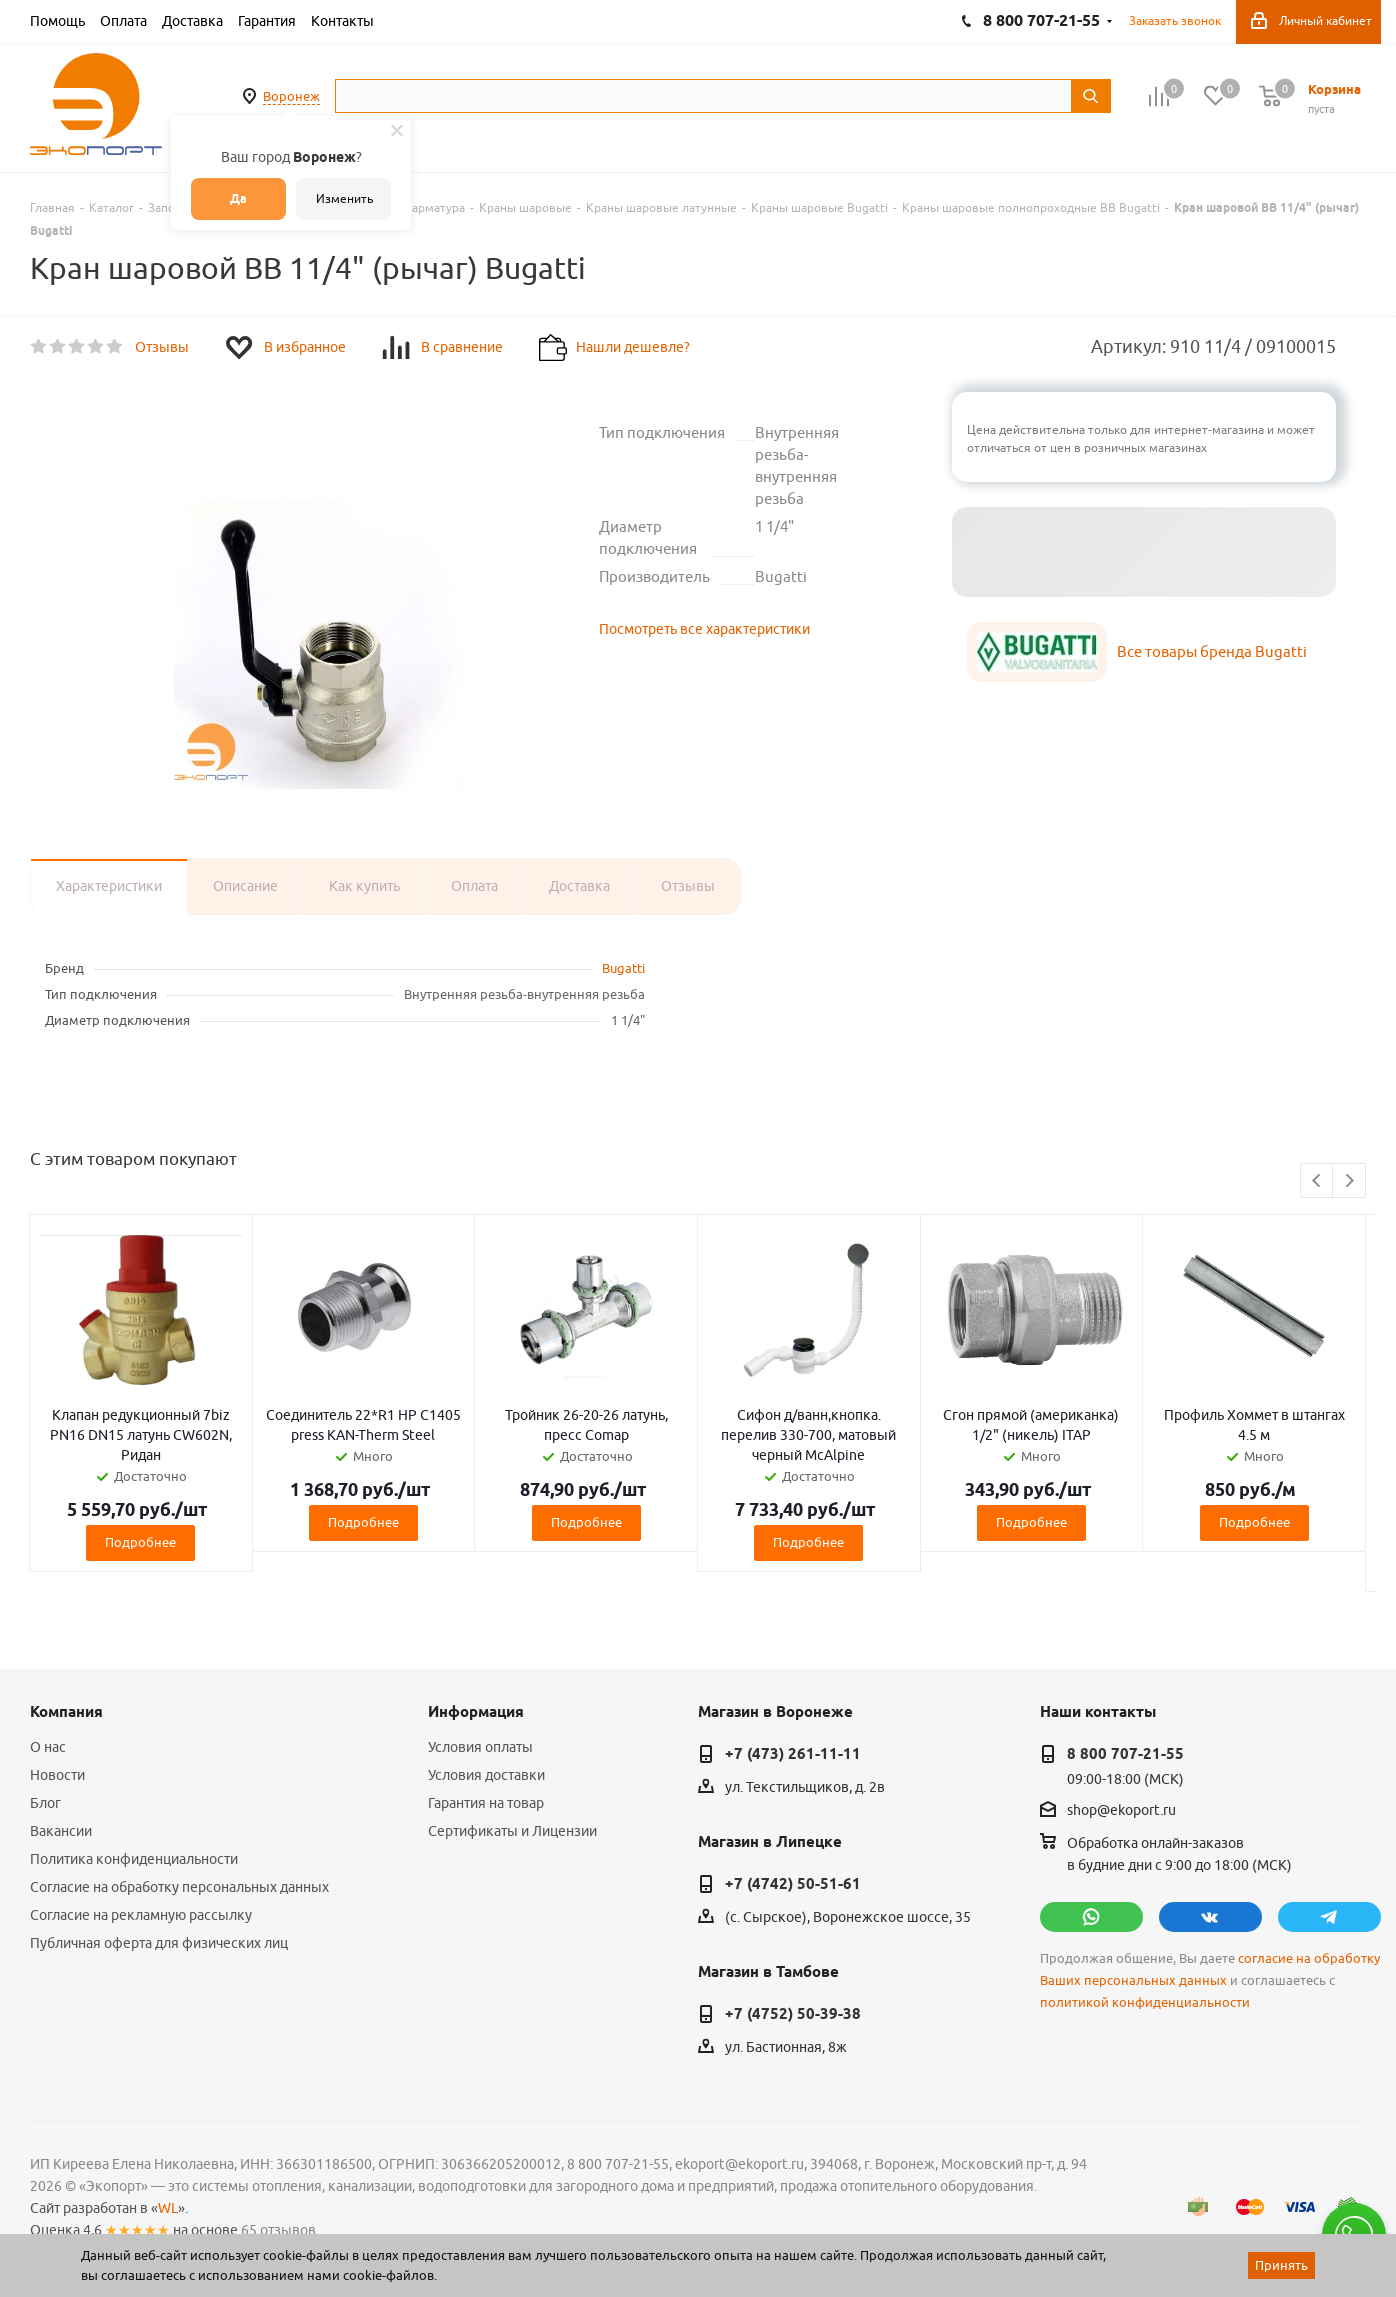  What do you see at coordinates (1281, 2265) in the screenshot?
I see `Принять` at bounding box center [1281, 2265].